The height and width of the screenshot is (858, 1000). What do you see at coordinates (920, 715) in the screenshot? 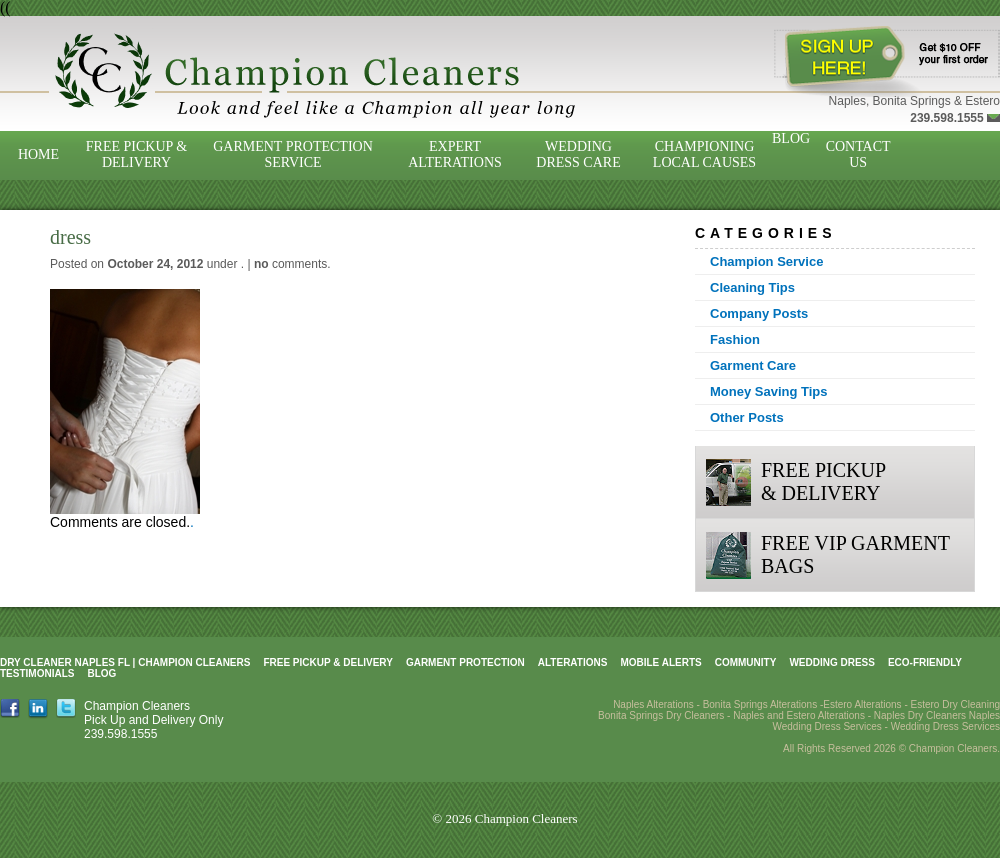
I see `Naples Dry Cleaners` at bounding box center [920, 715].